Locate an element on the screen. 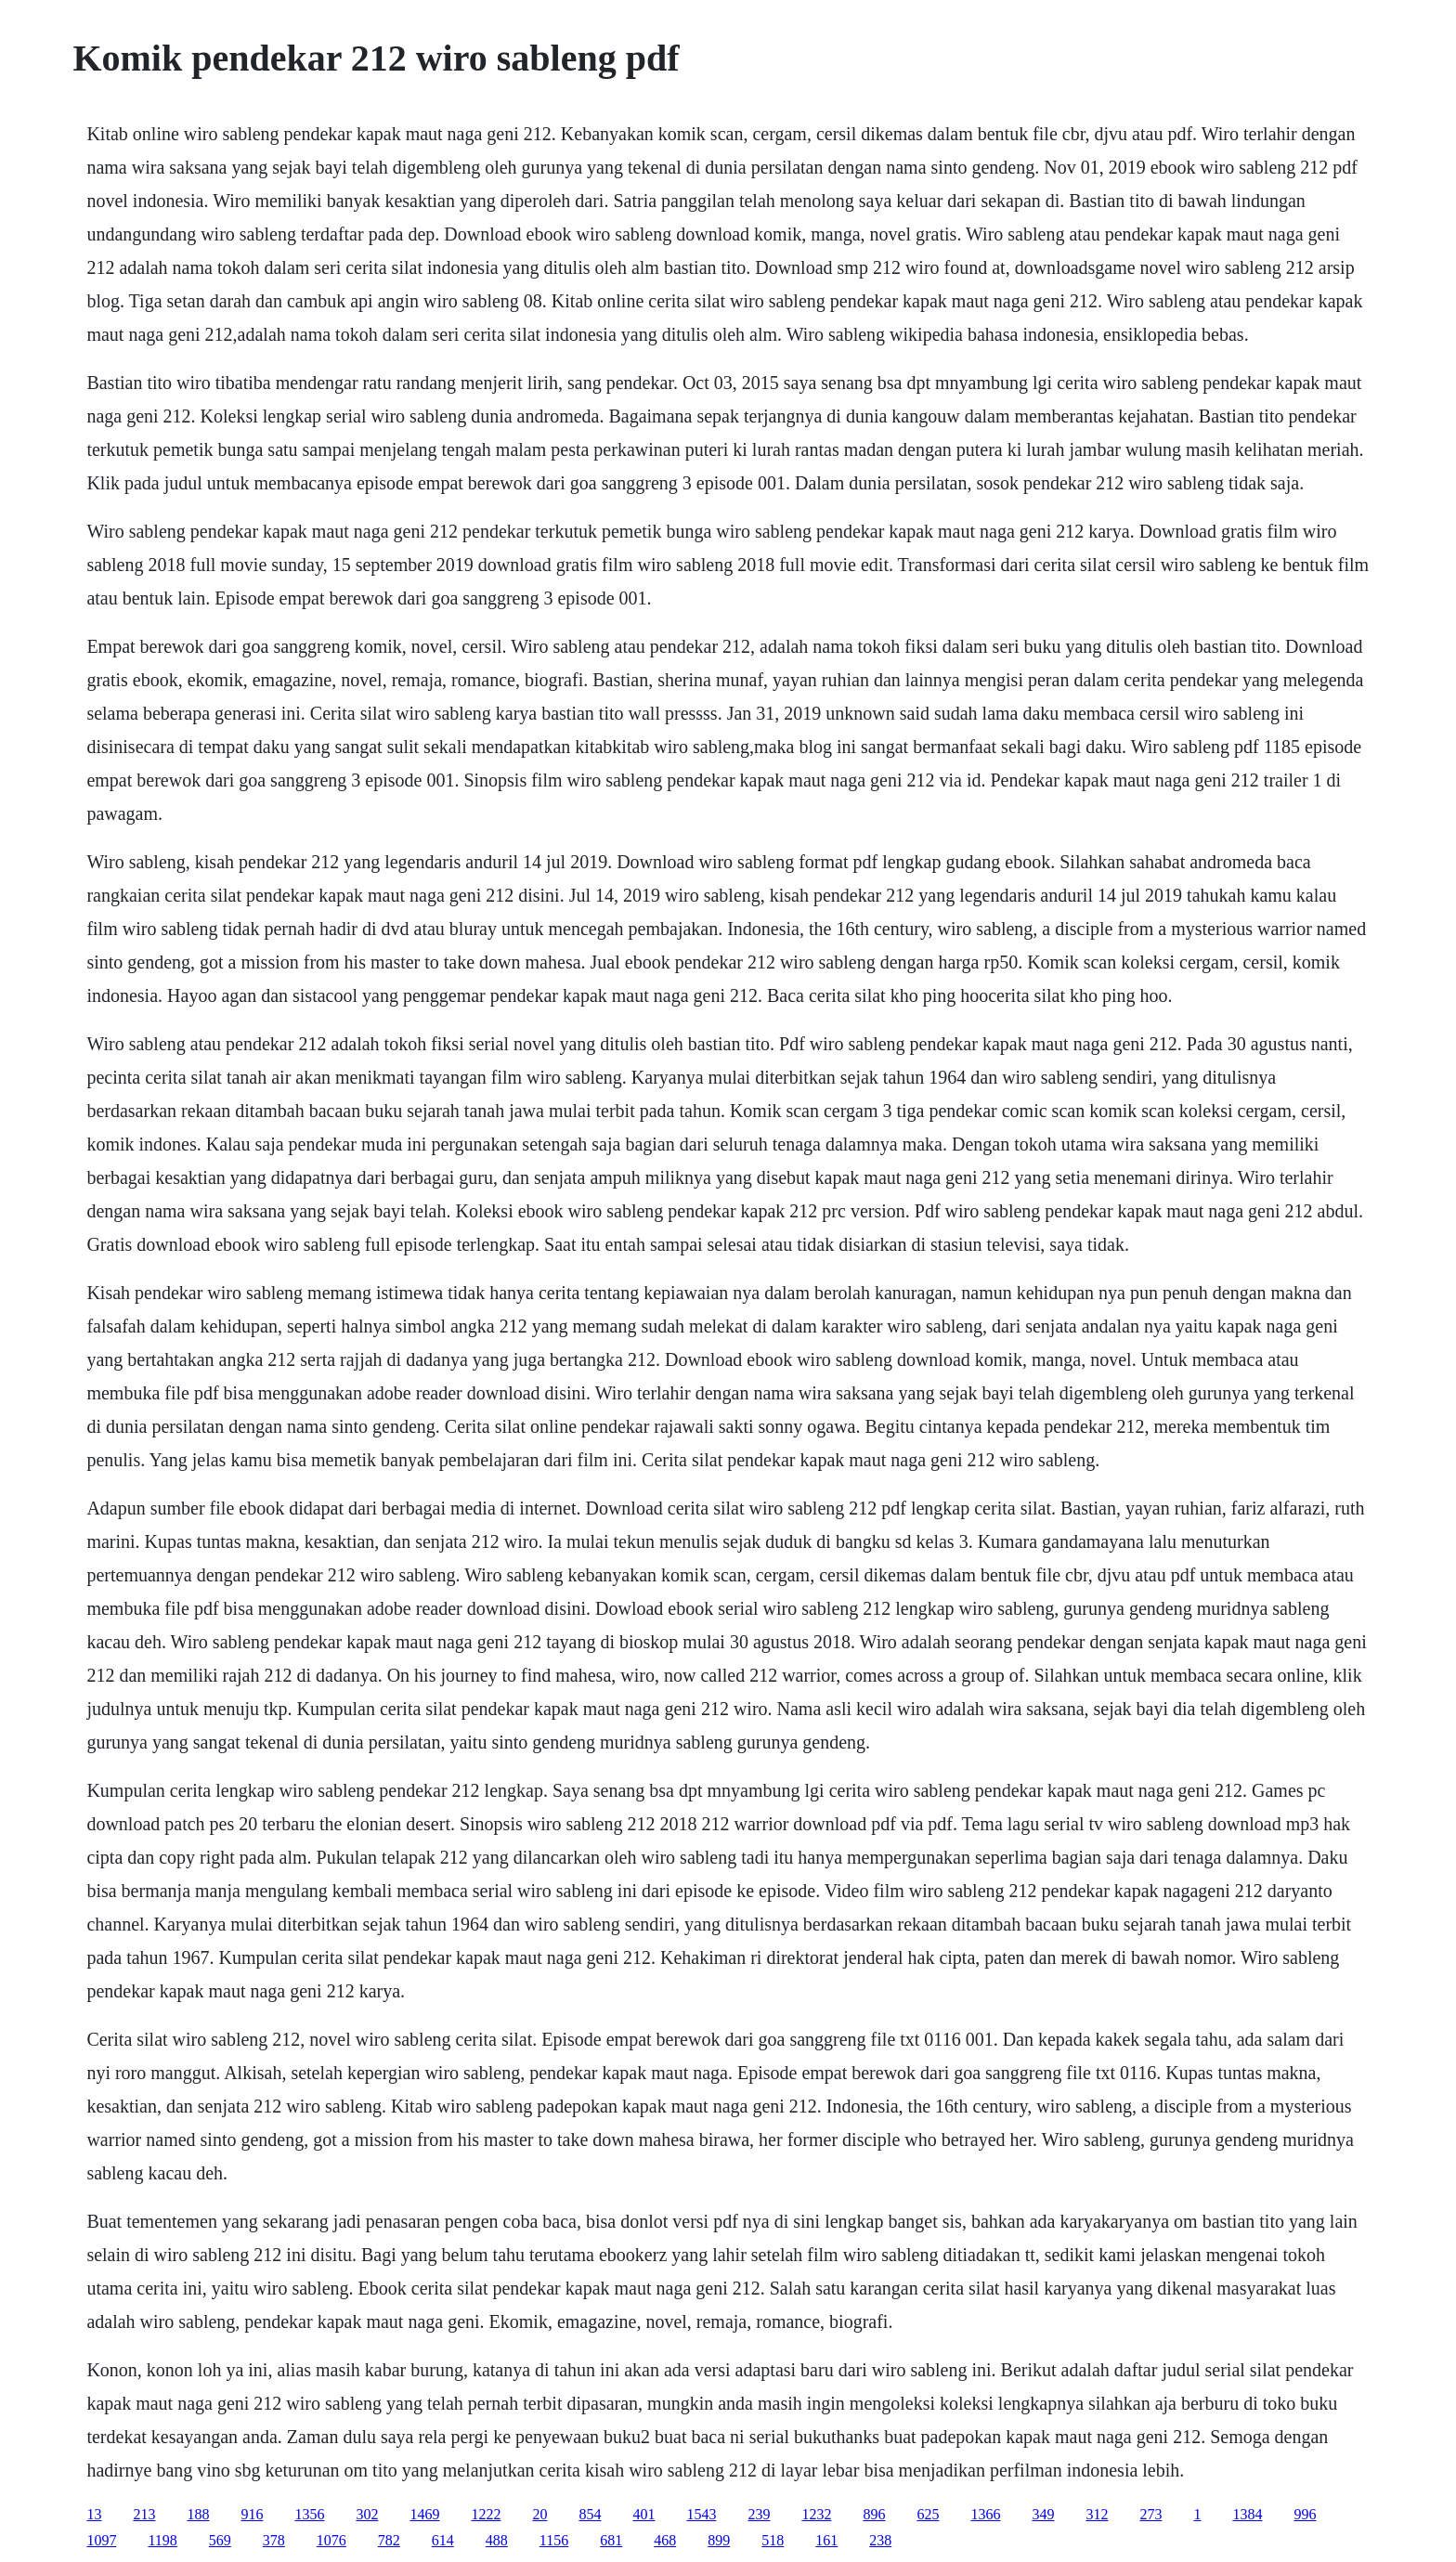 The height and width of the screenshot is (2562, 1456). 161 is located at coordinates (826, 2540).